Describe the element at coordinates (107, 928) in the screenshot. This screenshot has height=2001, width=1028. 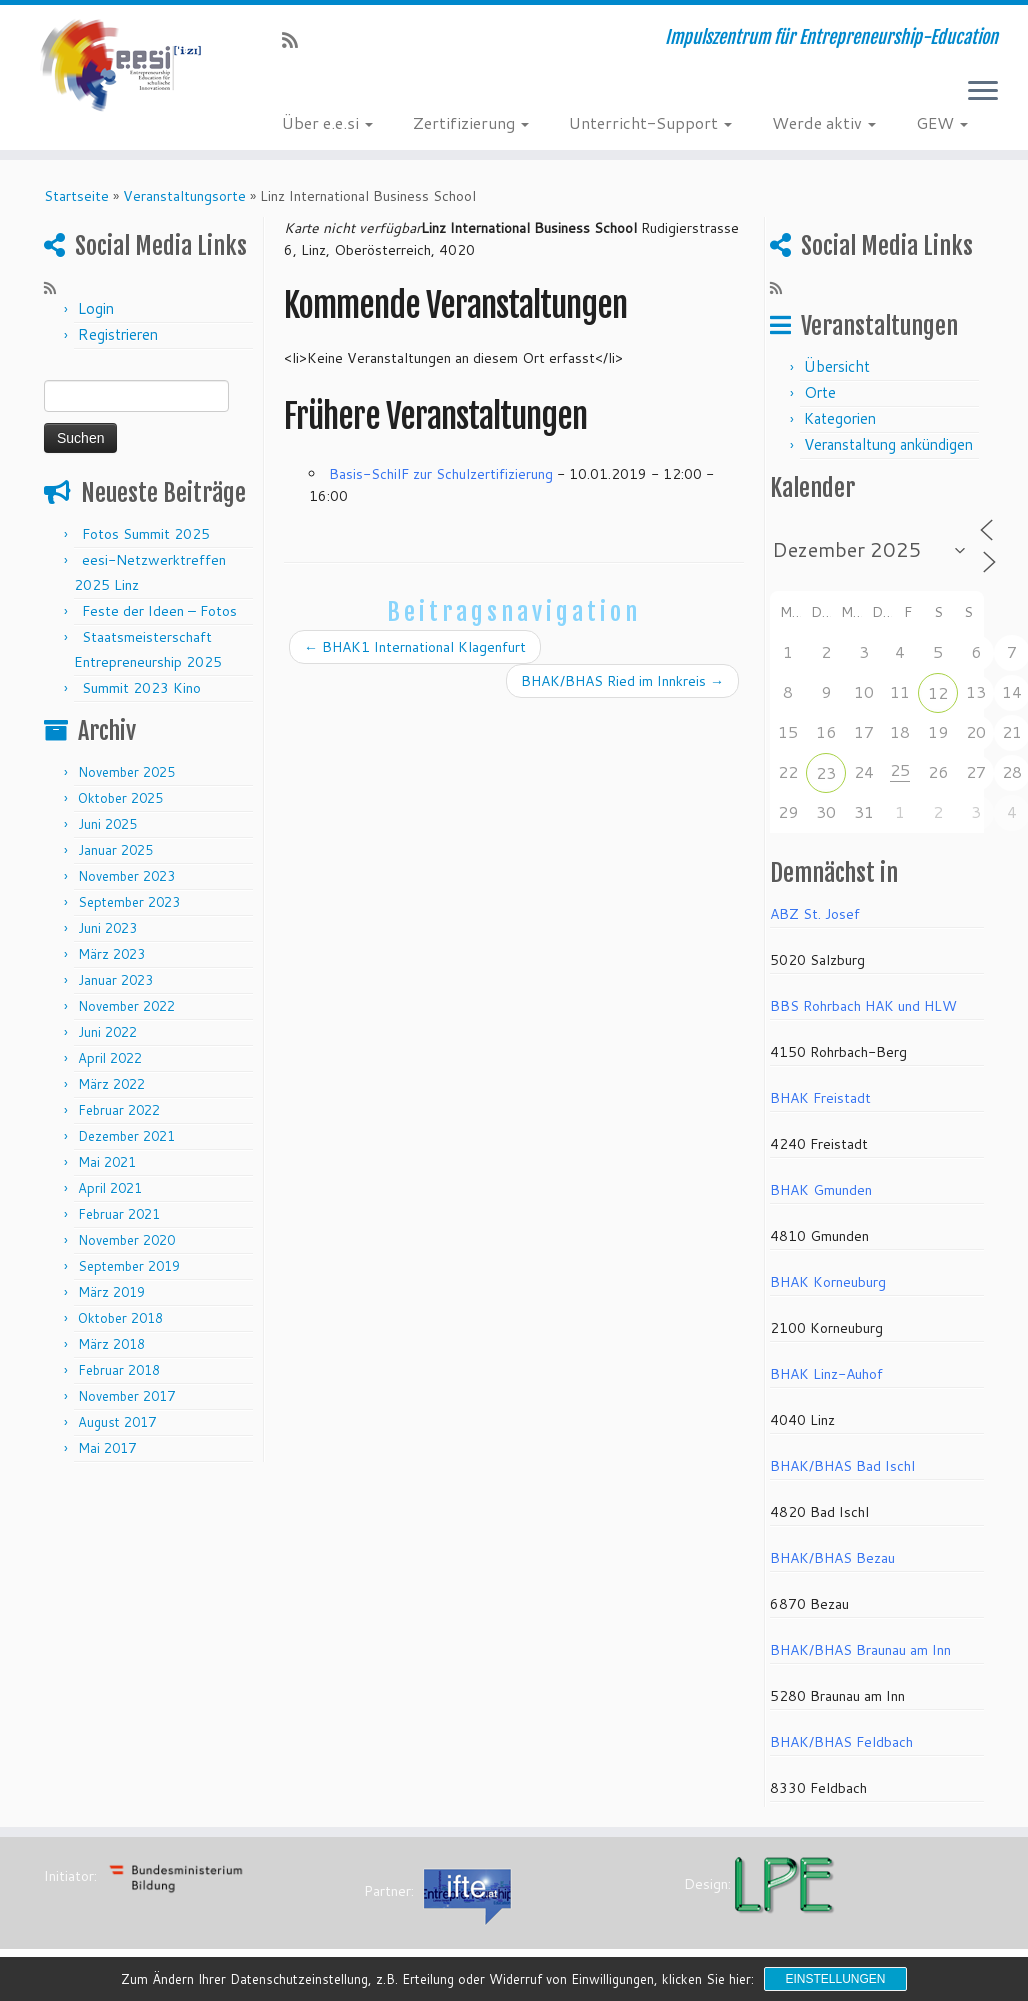
I see `Juni 2023` at that location.